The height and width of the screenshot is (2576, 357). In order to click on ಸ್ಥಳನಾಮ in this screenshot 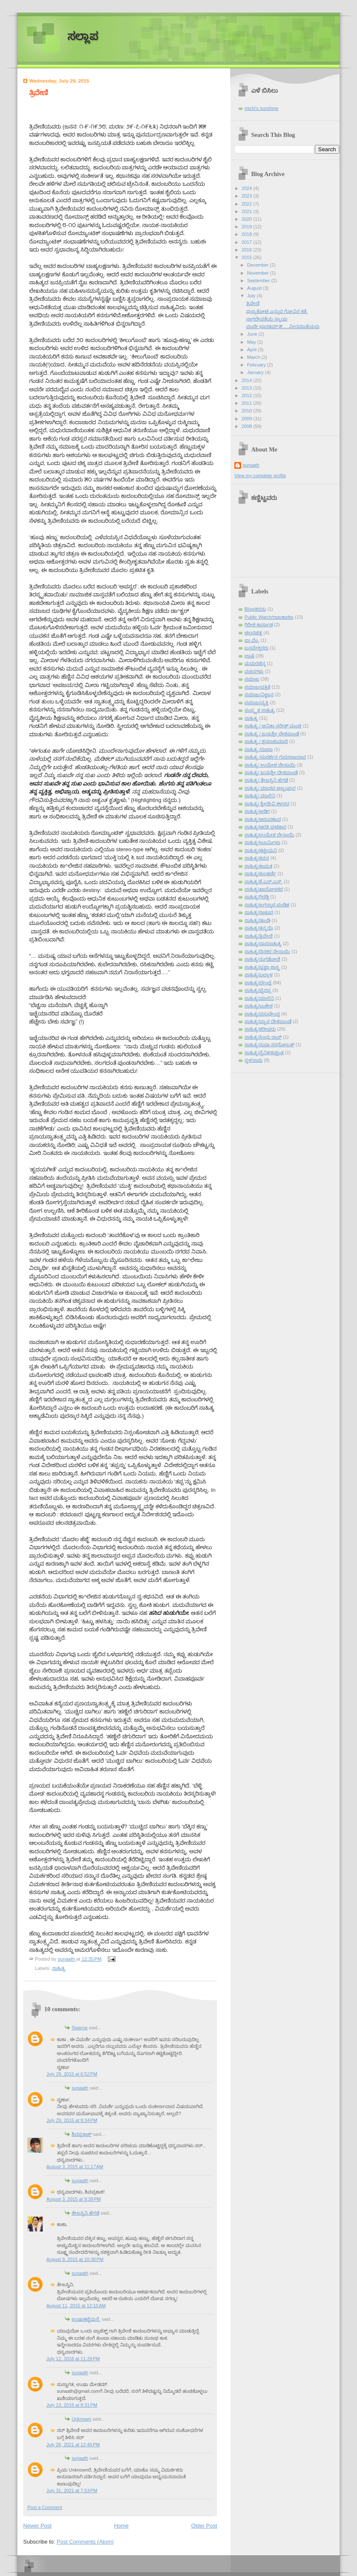, I will do `click(253, 1060)`.